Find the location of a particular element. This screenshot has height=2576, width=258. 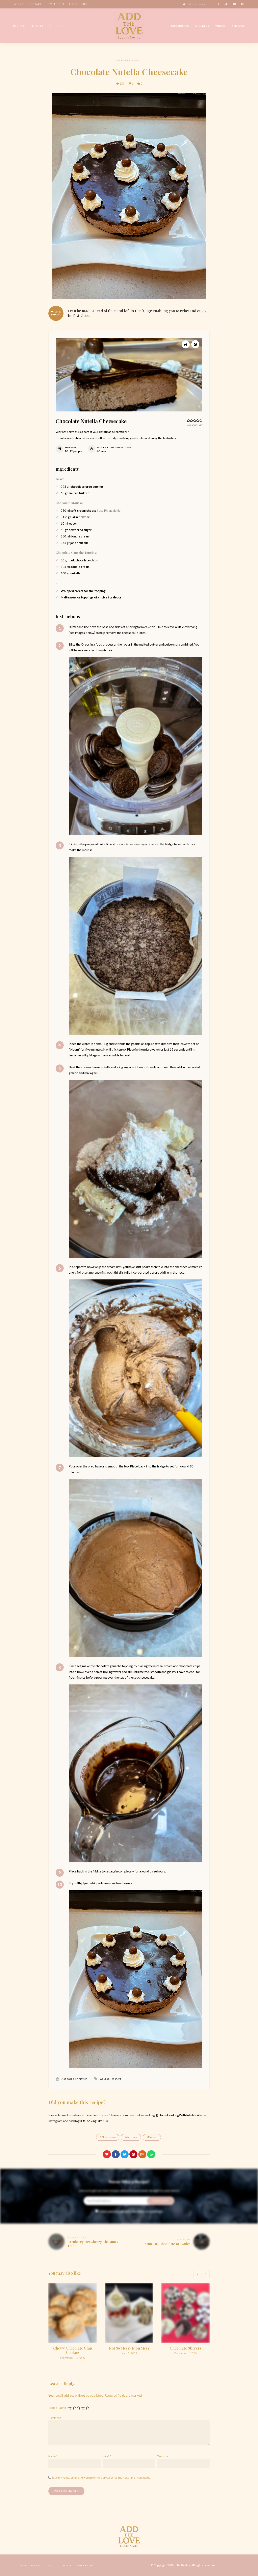

Save my name, email, and website in this browser for the next time I comment. is located at coordinates (101, 2477).